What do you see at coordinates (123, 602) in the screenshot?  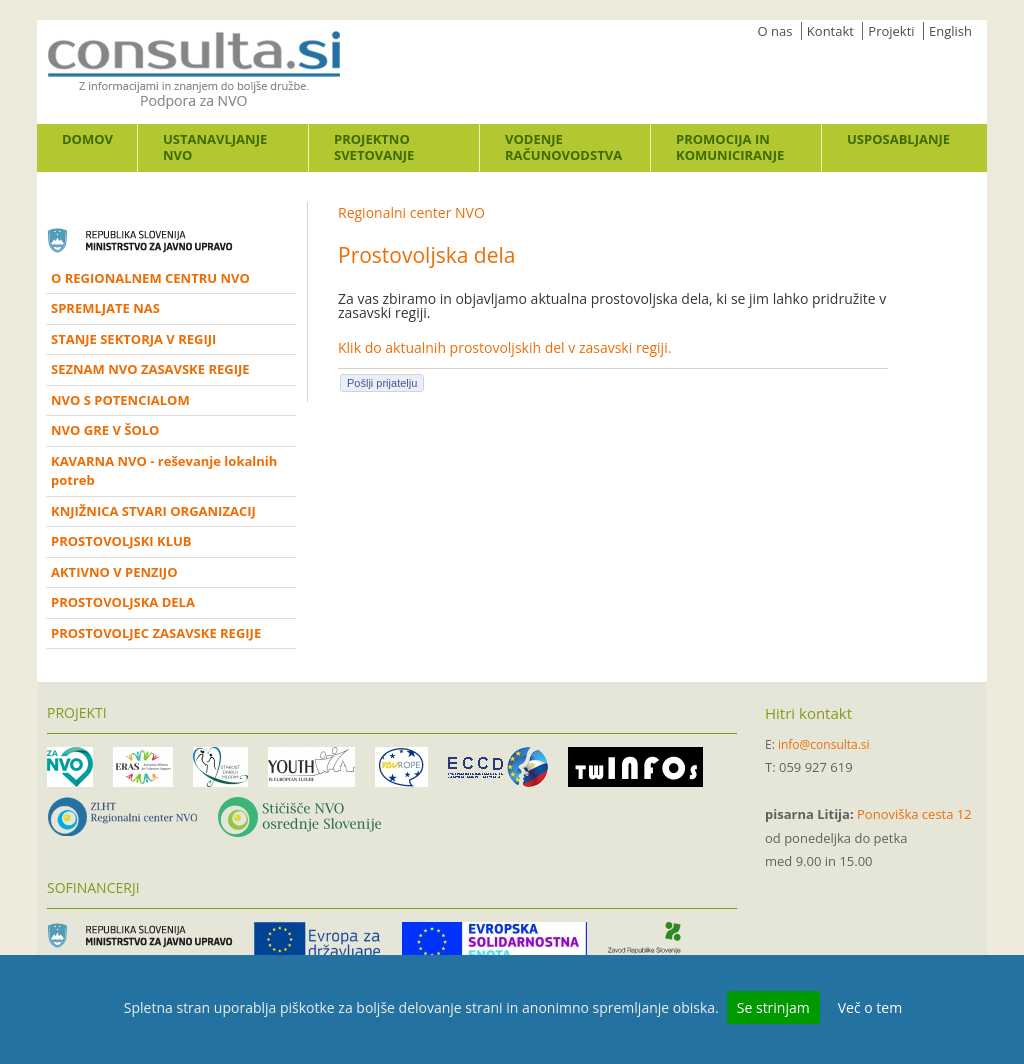 I see `PROSTOVOLJSKA DELA` at bounding box center [123, 602].